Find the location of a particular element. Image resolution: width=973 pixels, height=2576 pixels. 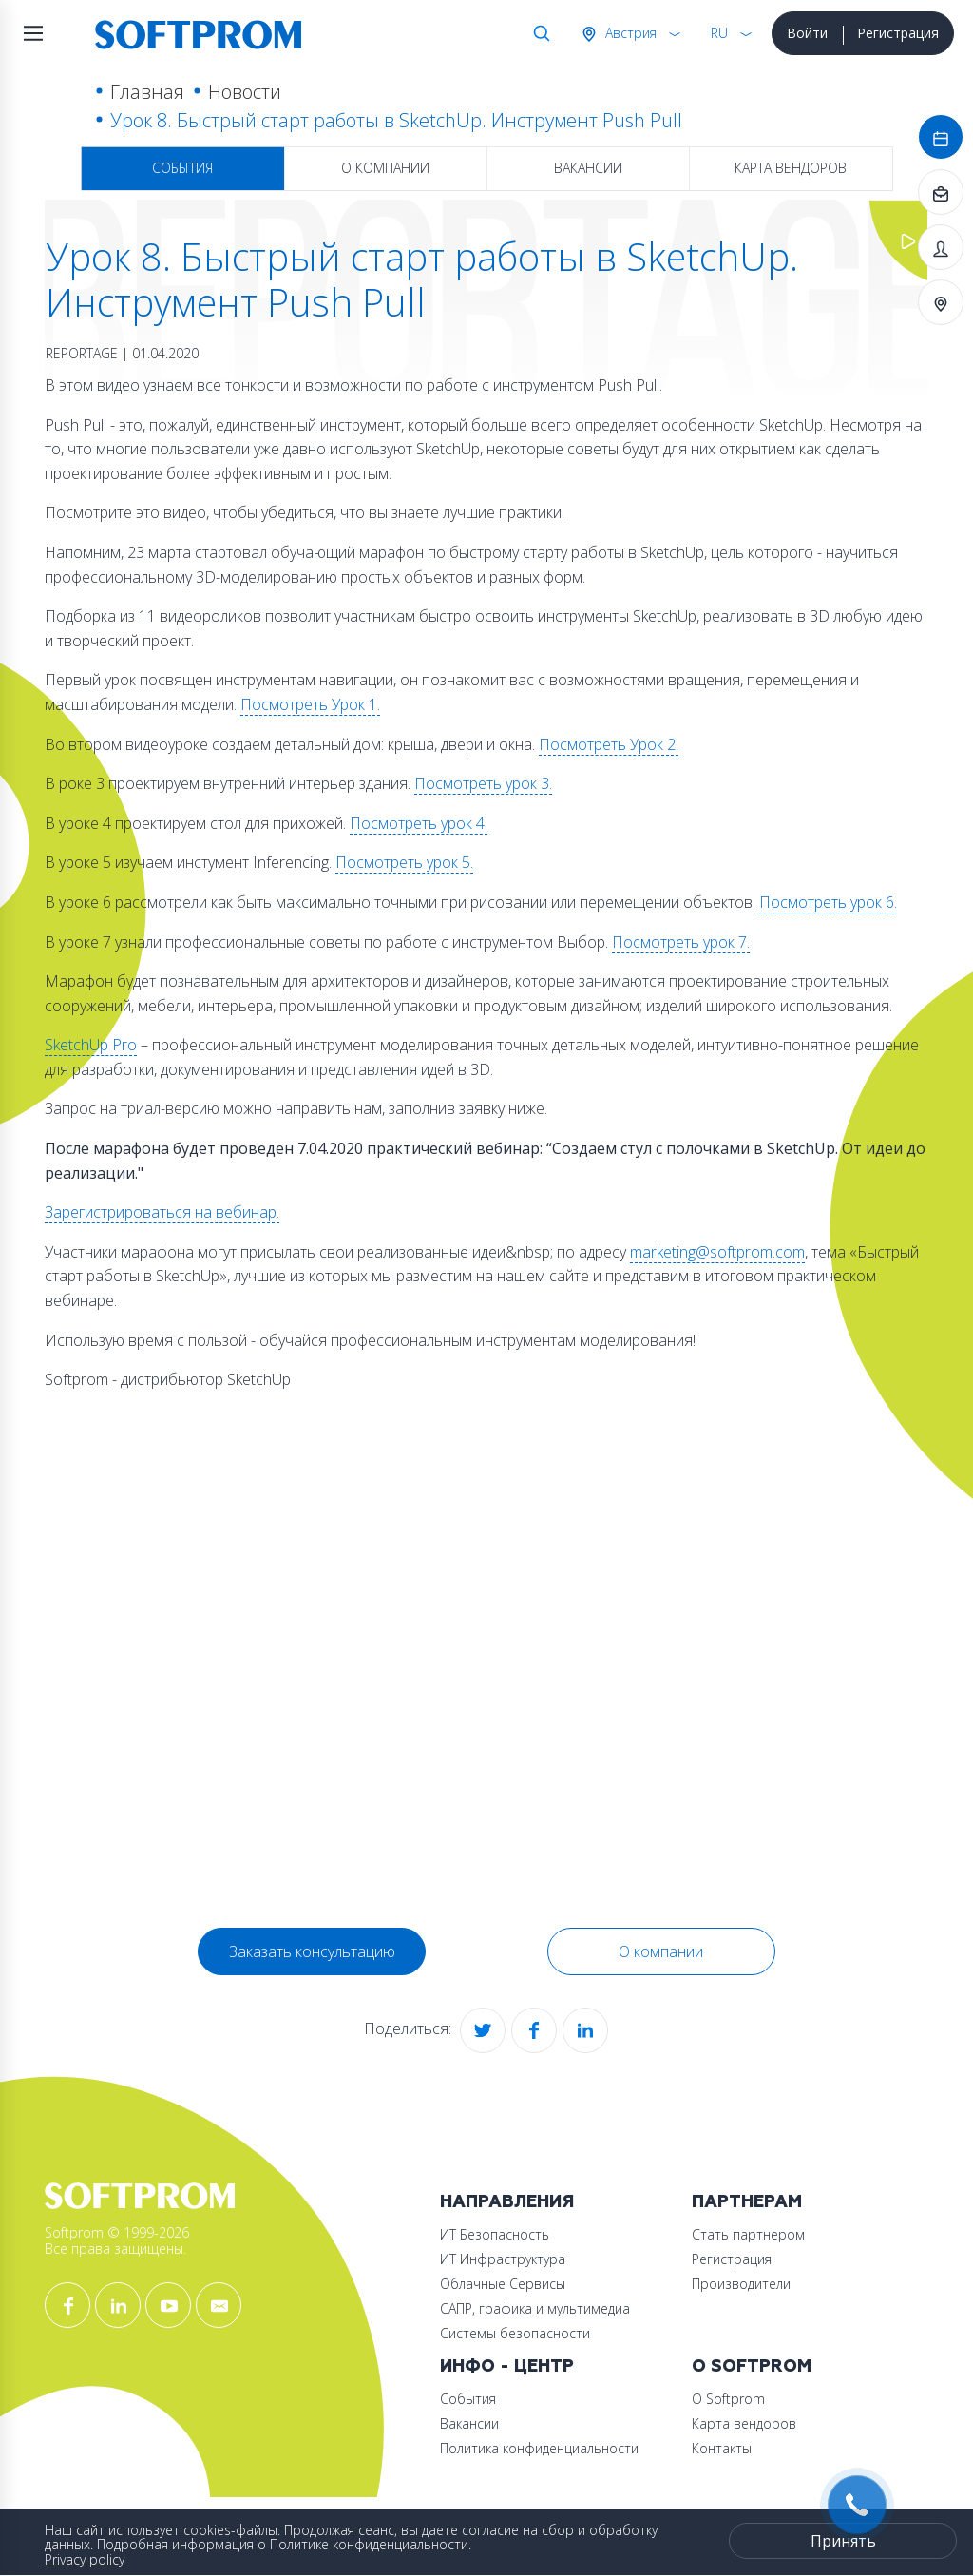

Системы безопасности is located at coordinates (515, 2333).